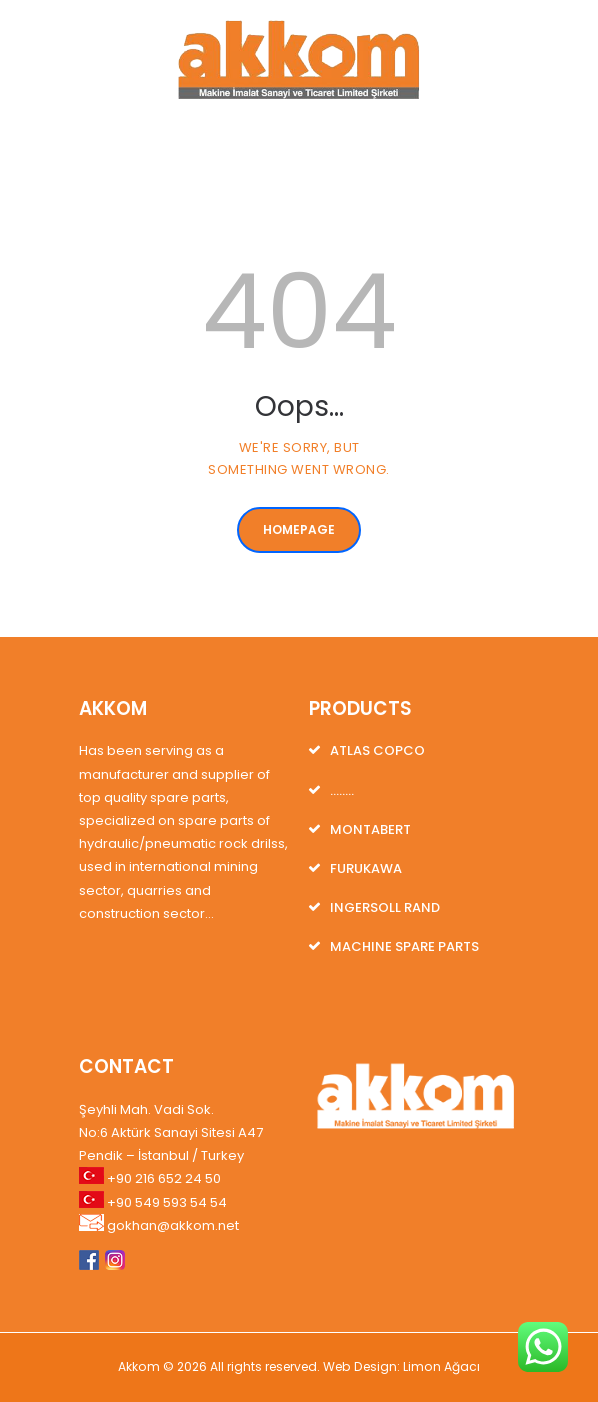 The width and height of the screenshot is (598, 1402). I want to click on MACHINE SPARE PARTS, so click(404, 946).